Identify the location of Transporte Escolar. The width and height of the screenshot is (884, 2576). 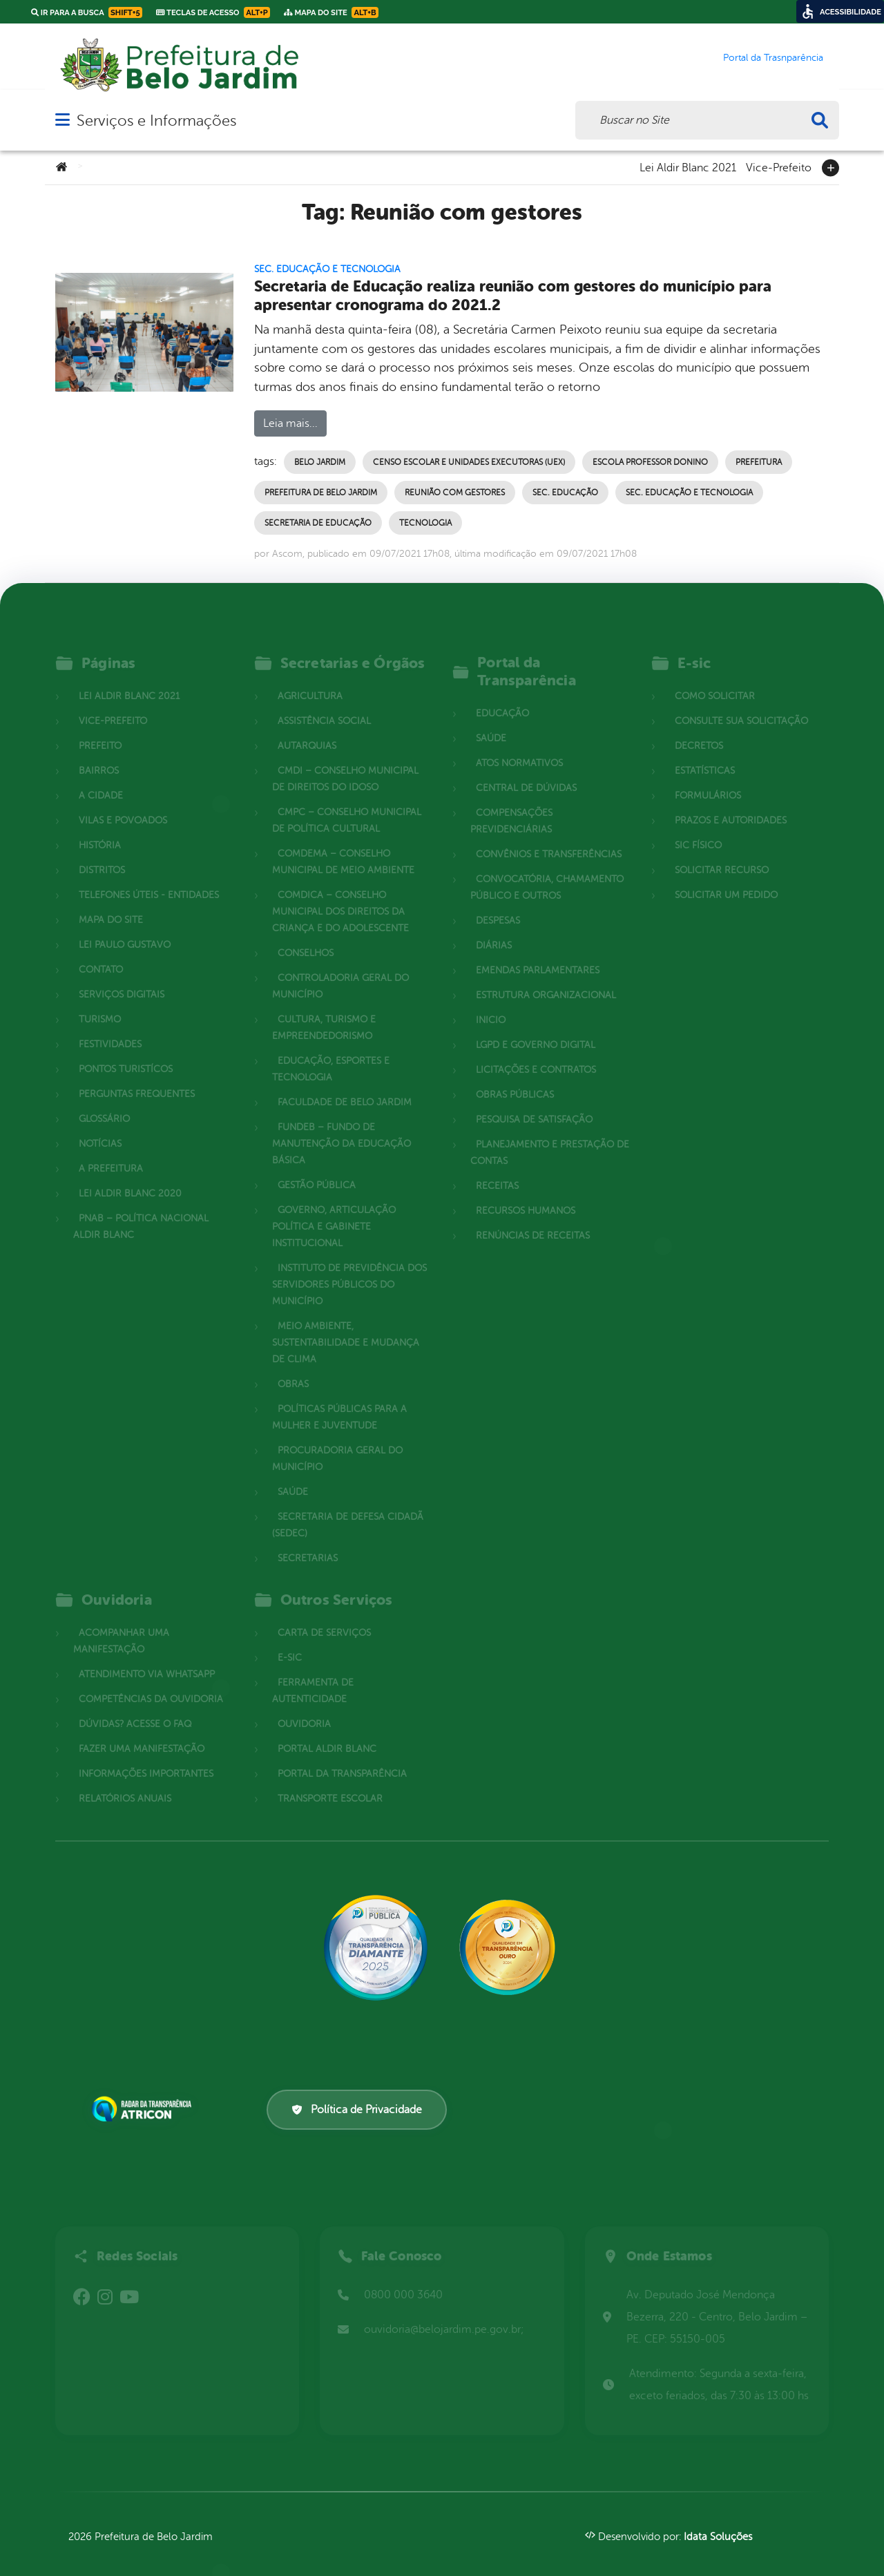
(330, 1782).